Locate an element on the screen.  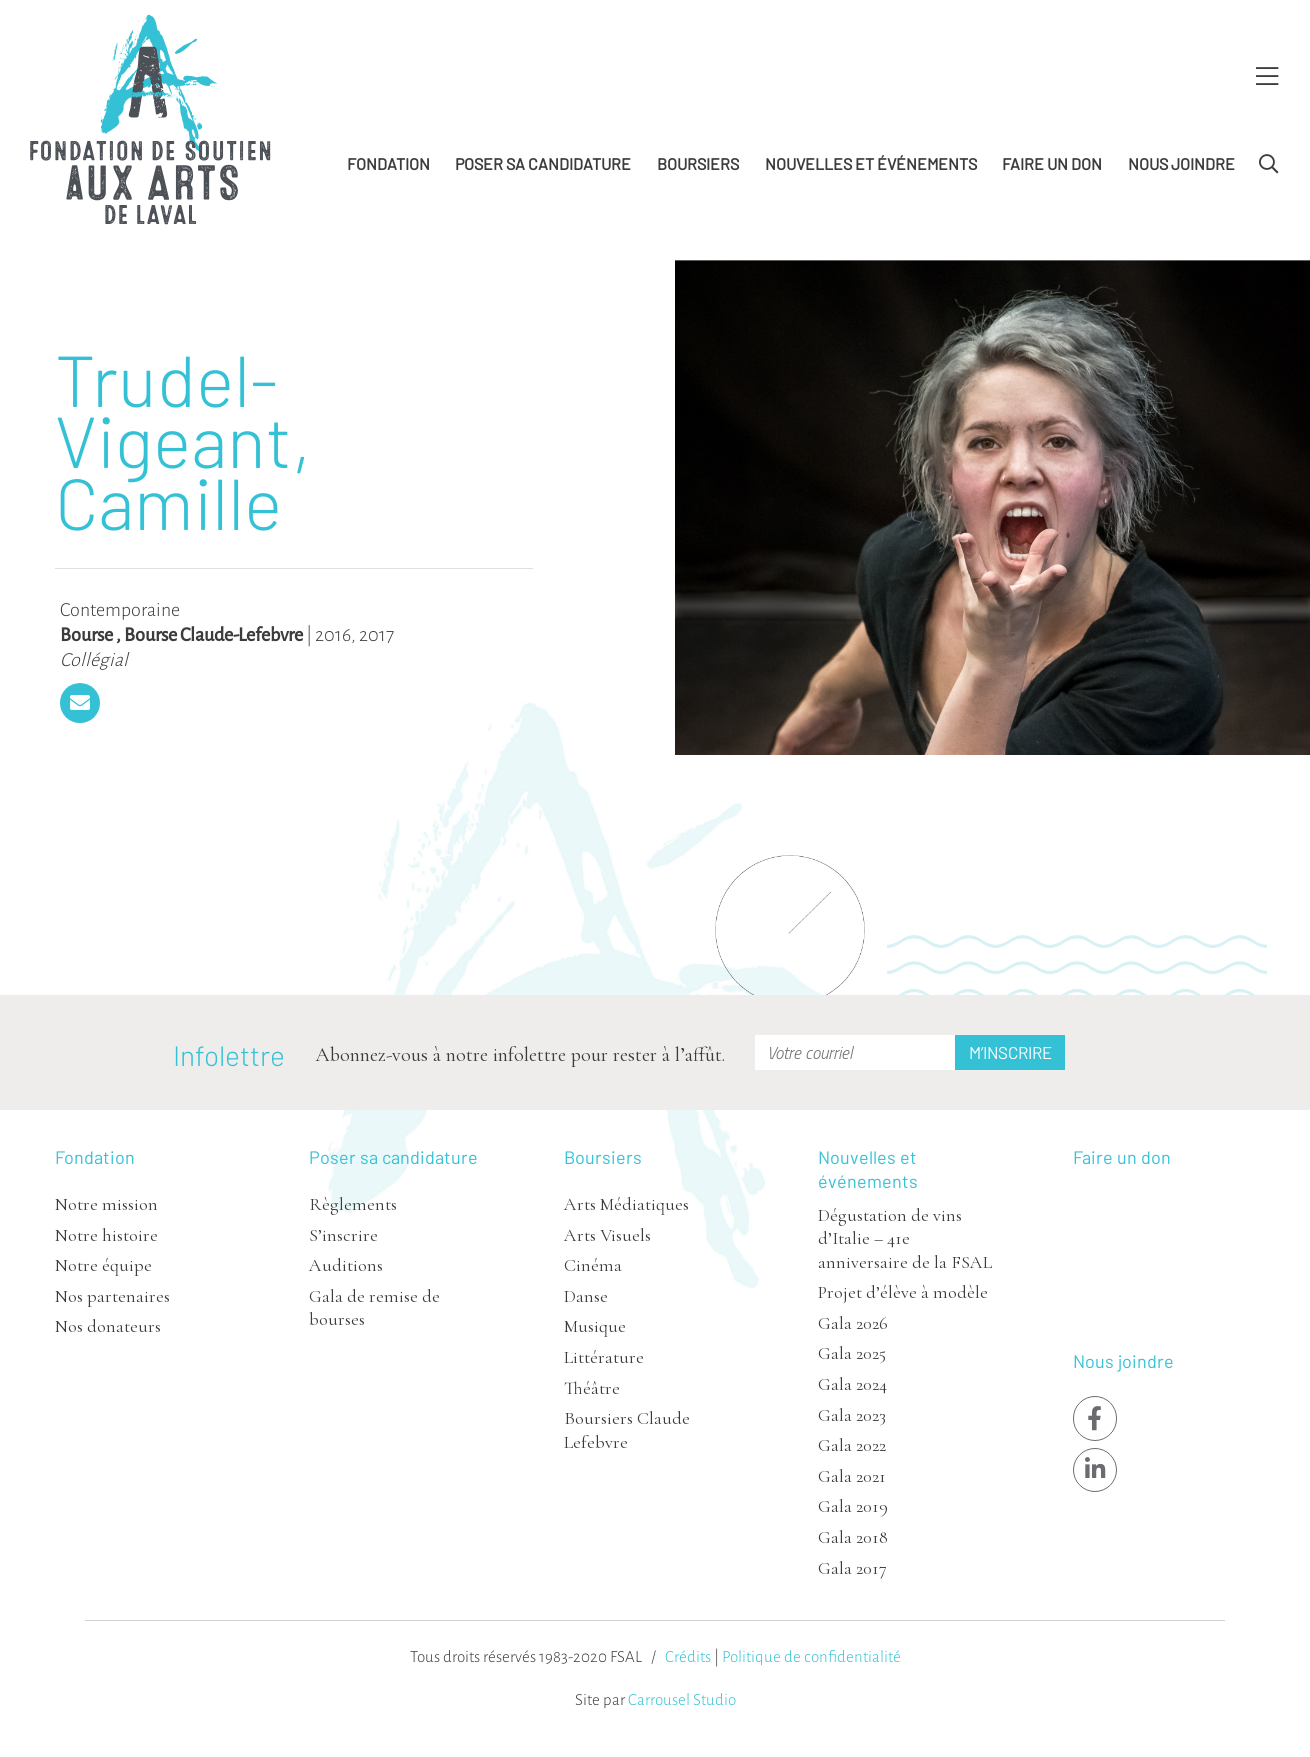
Gala 2019 is located at coordinates (853, 1506).